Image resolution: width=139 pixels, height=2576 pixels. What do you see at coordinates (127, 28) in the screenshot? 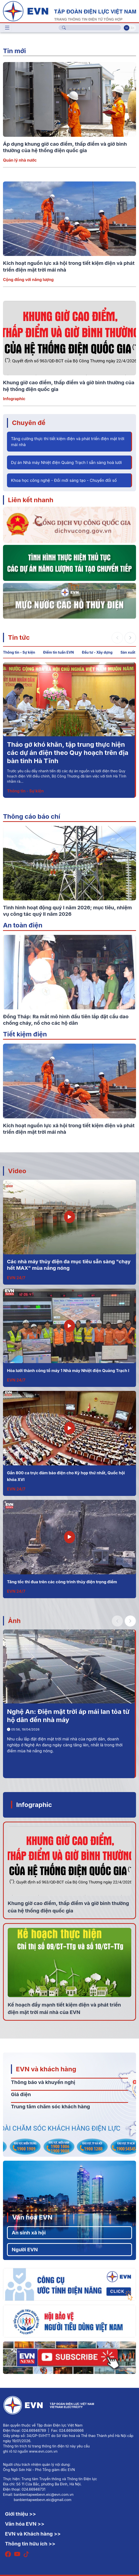
I see `Vi` at bounding box center [127, 28].